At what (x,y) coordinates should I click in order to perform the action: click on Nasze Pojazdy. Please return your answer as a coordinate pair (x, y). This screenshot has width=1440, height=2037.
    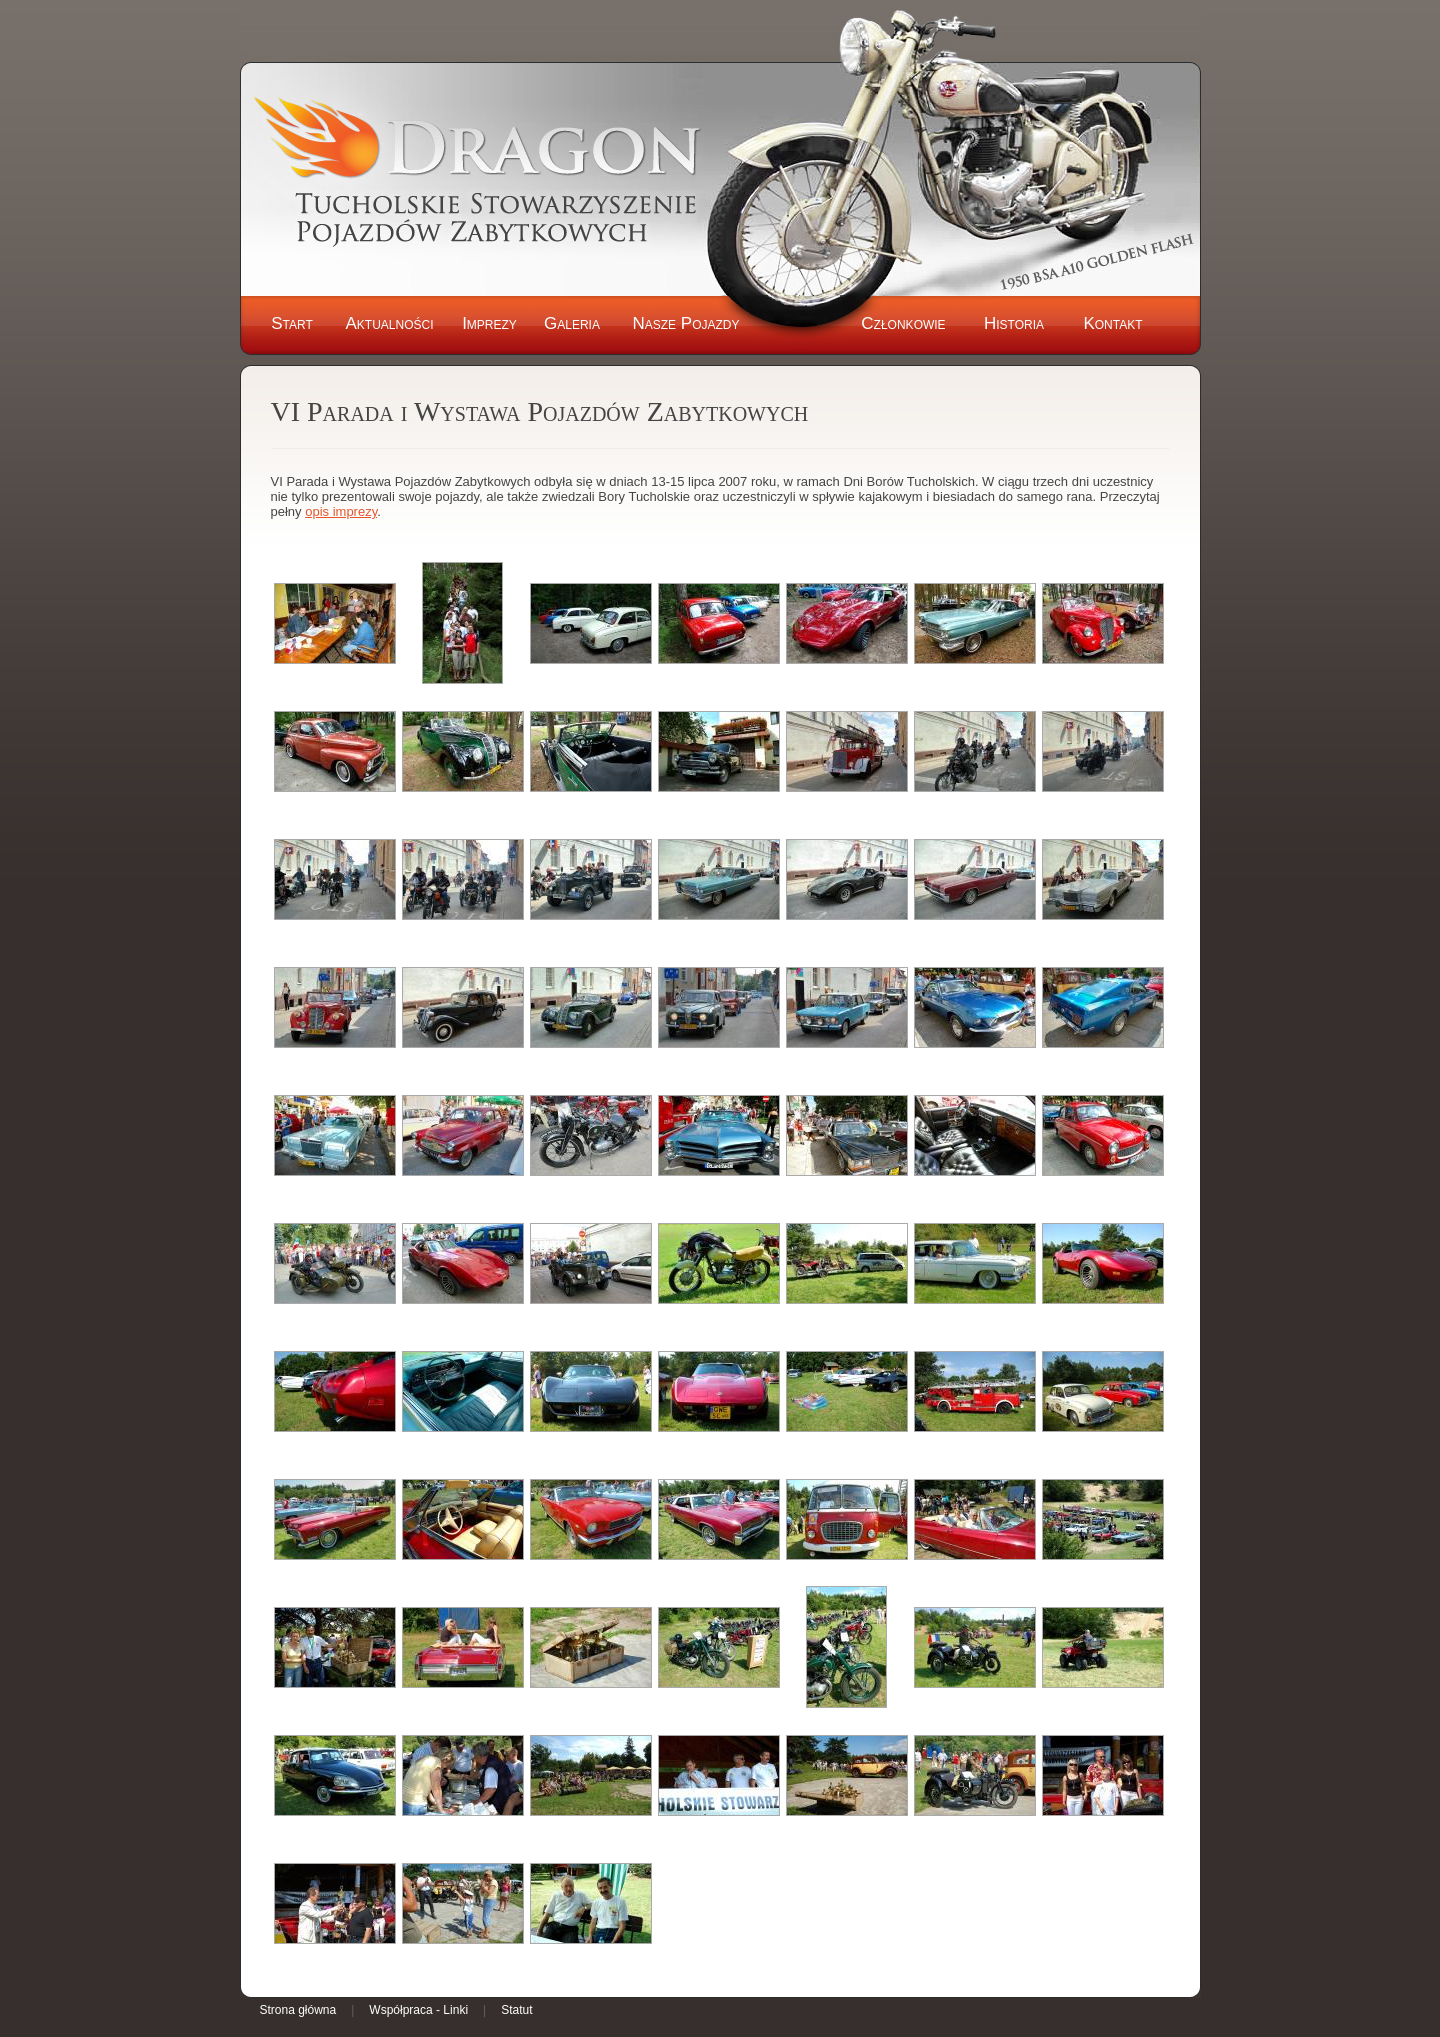
    Looking at the image, I should click on (685, 323).